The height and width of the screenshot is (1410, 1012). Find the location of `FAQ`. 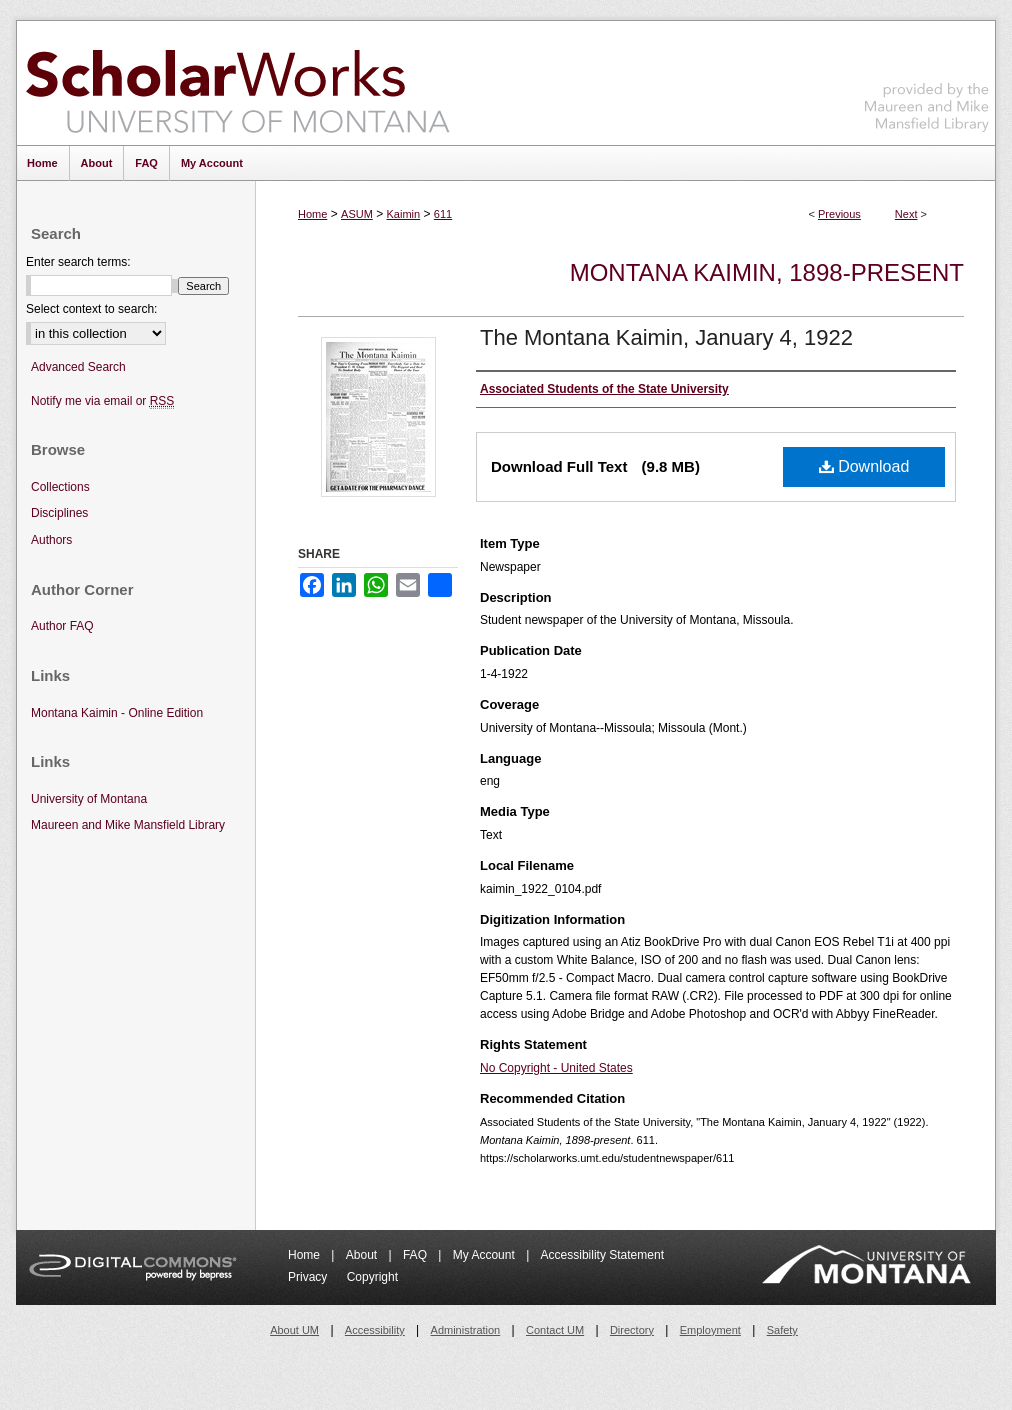

FAQ is located at coordinates (416, 1255).